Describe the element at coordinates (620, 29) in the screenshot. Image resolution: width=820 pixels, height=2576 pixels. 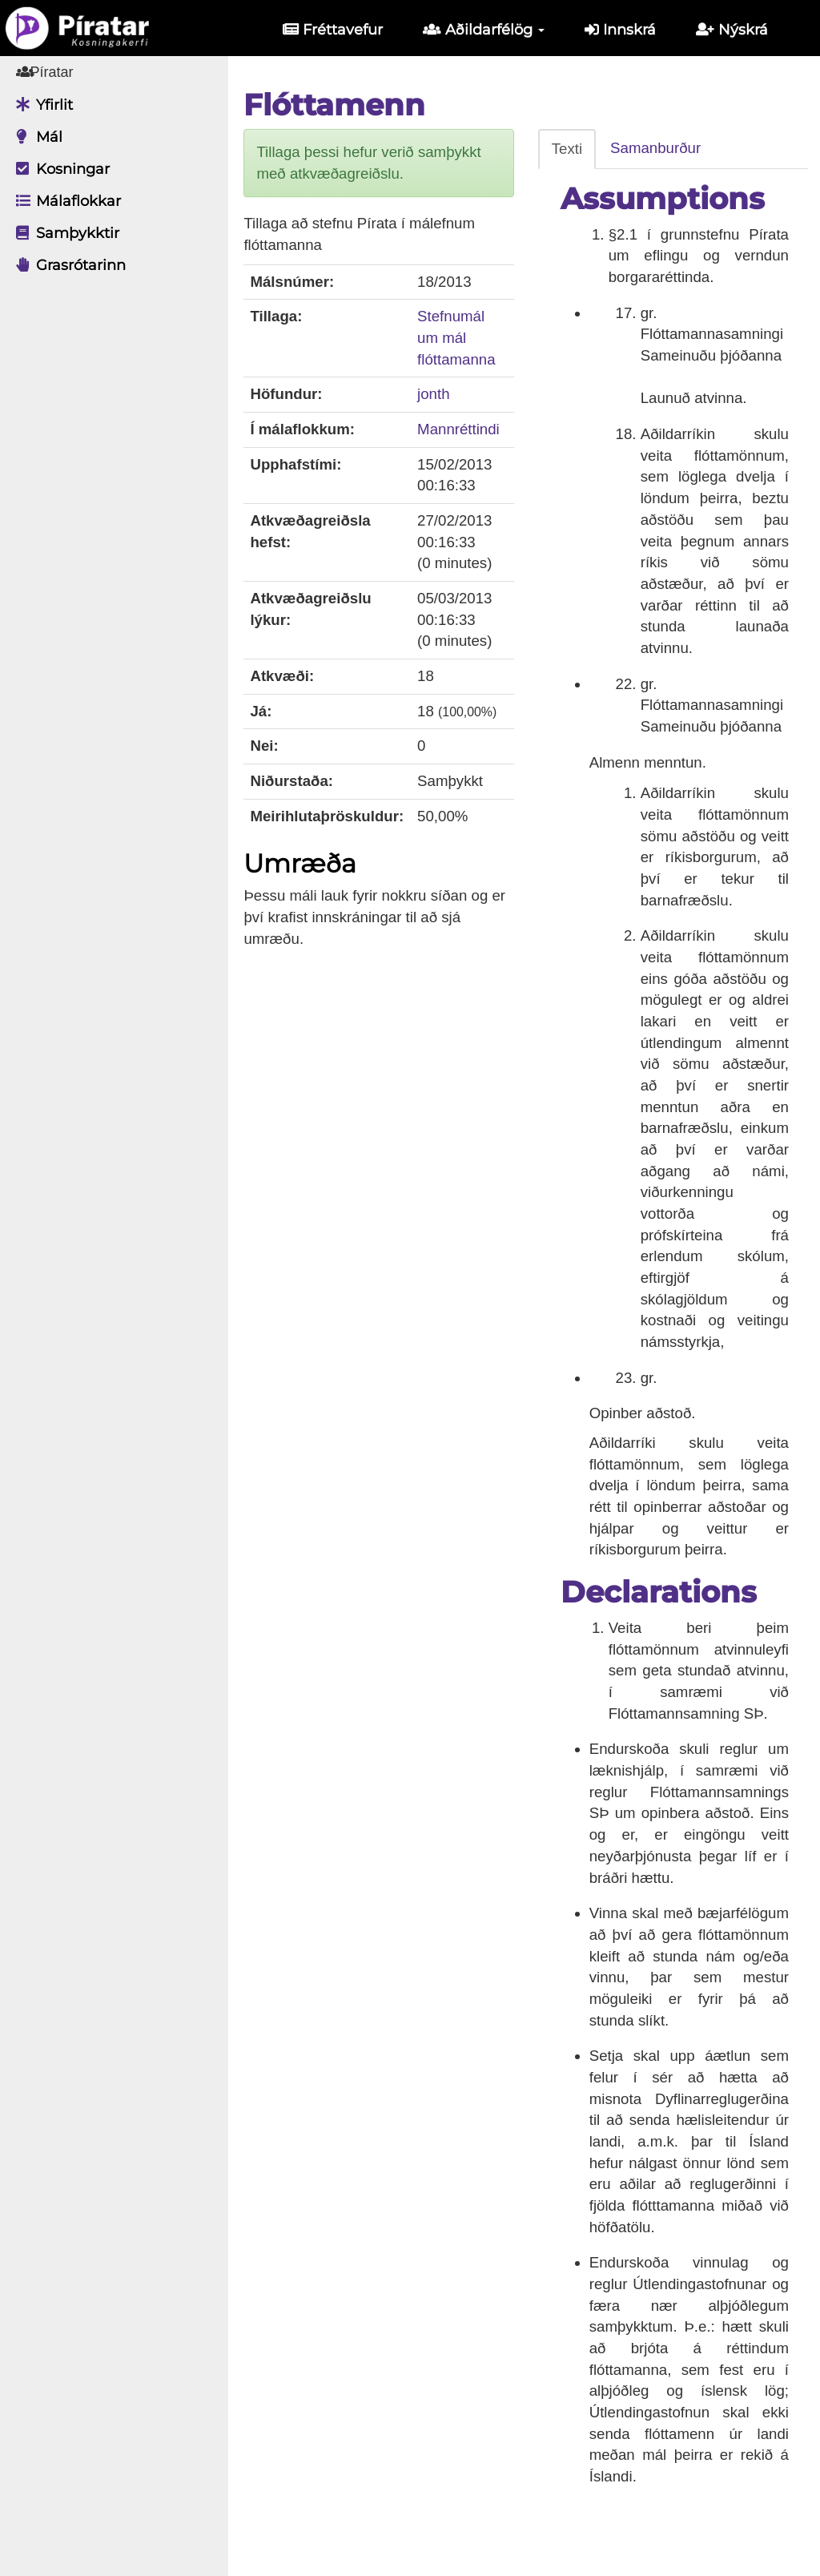
I see `Innskrá` at that location.